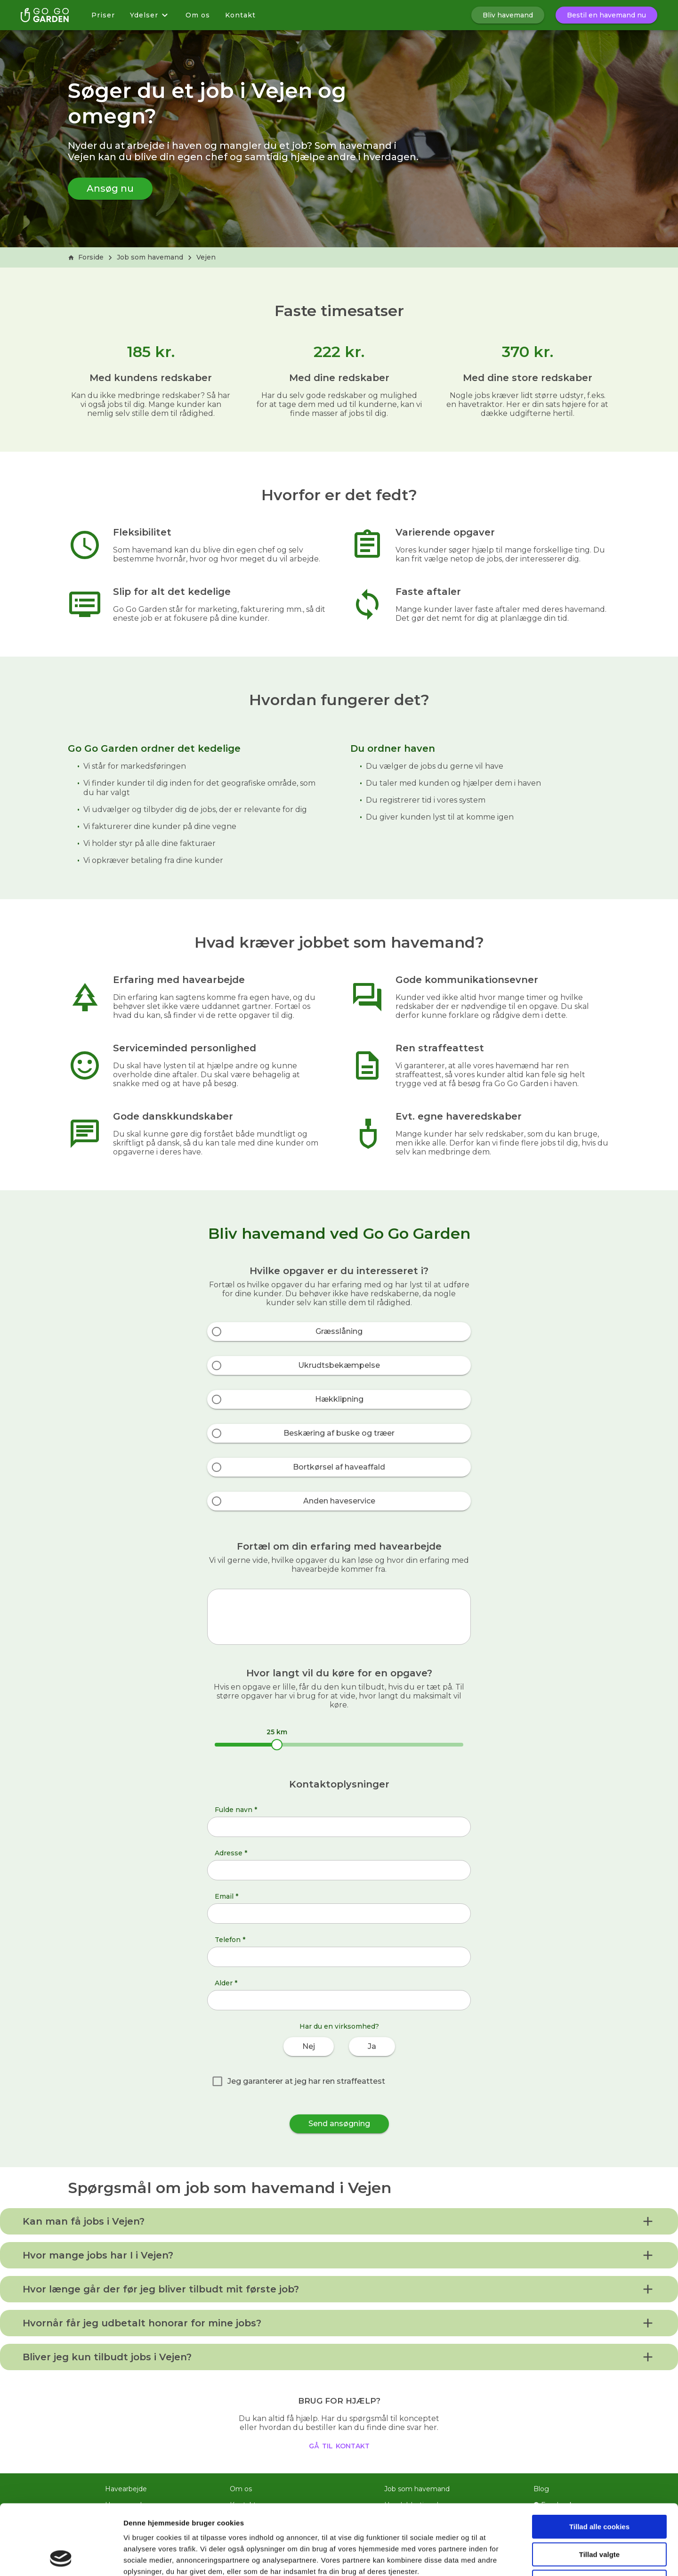 The height and width of the screenshot is (2576, 678). What do you see at coordinates (226, 1983) in the screenshot?
I see `Alder *` at bounding box center [226, 1983].